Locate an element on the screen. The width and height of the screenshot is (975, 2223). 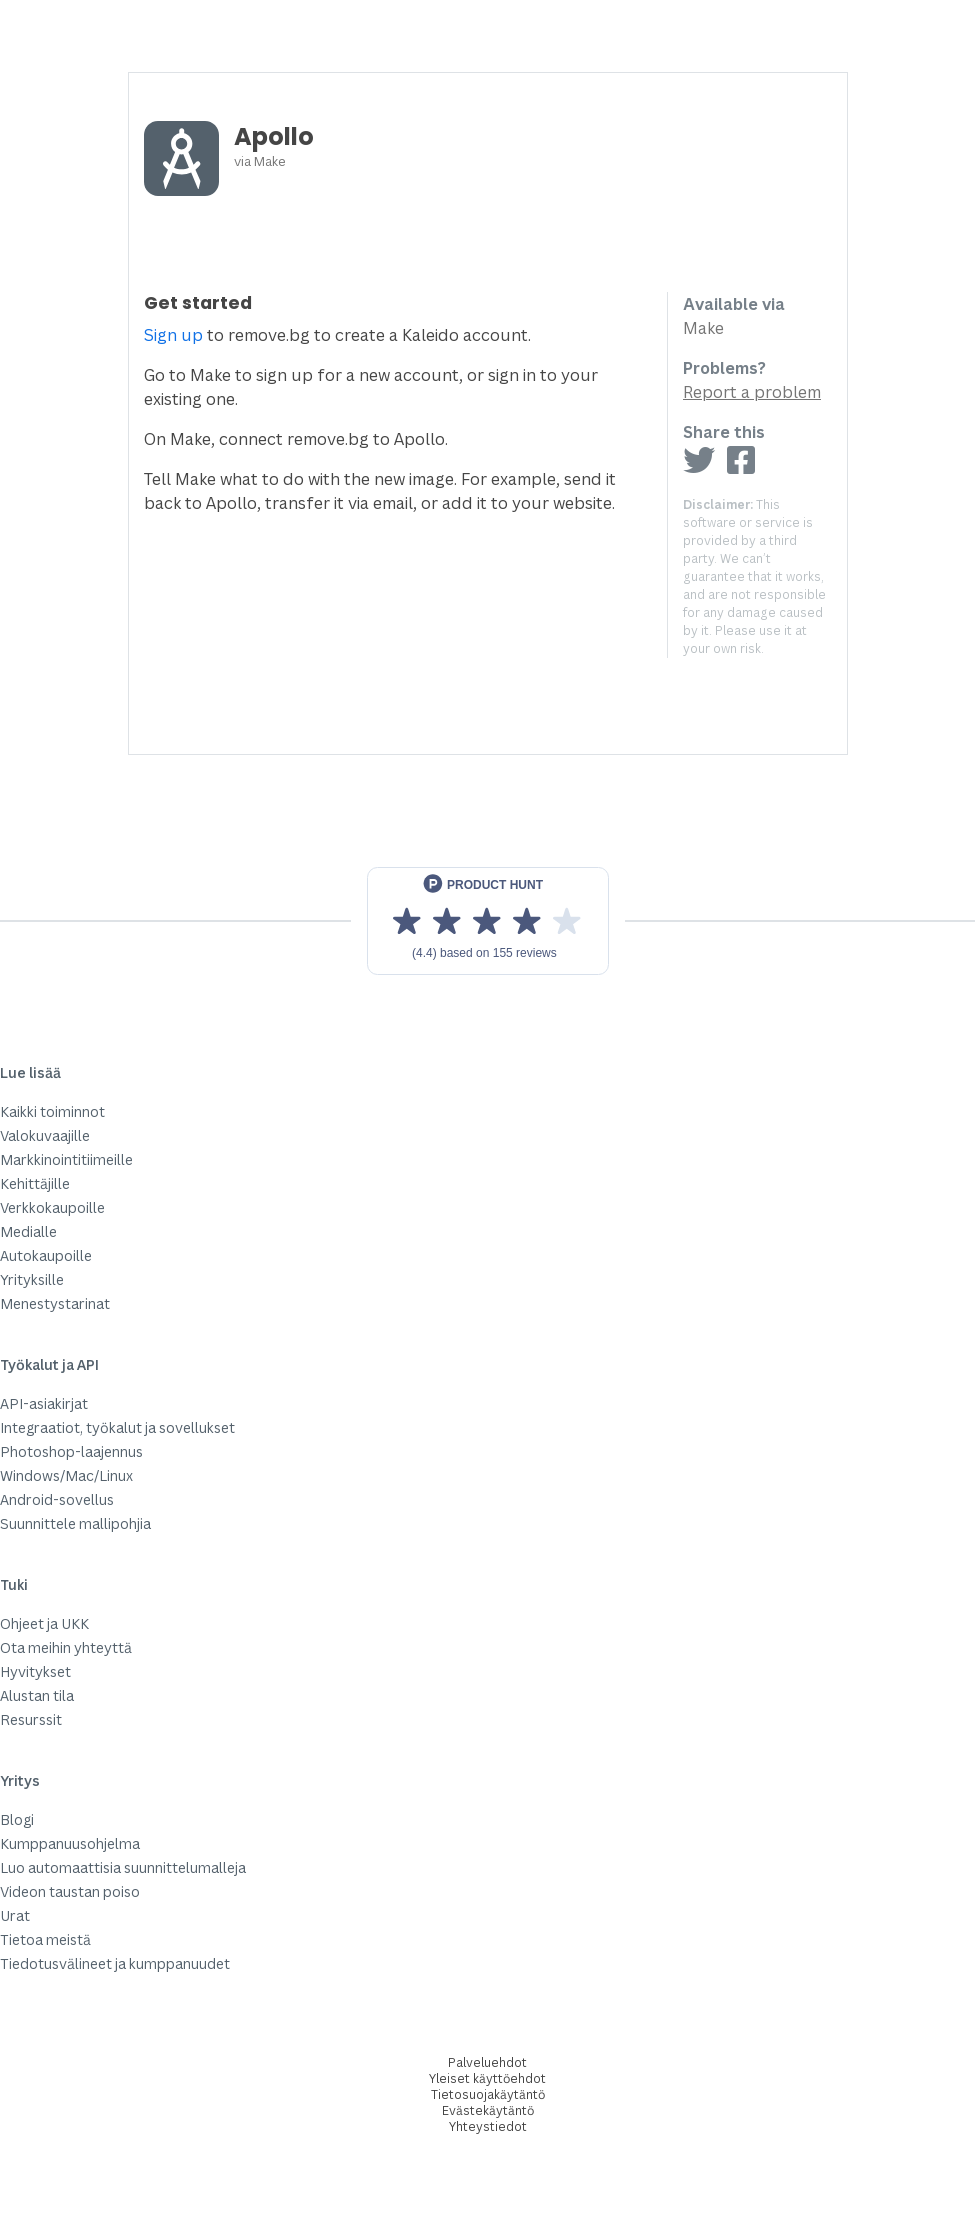
Ohjeet ja UKK is located at coordinates (44, 1623).